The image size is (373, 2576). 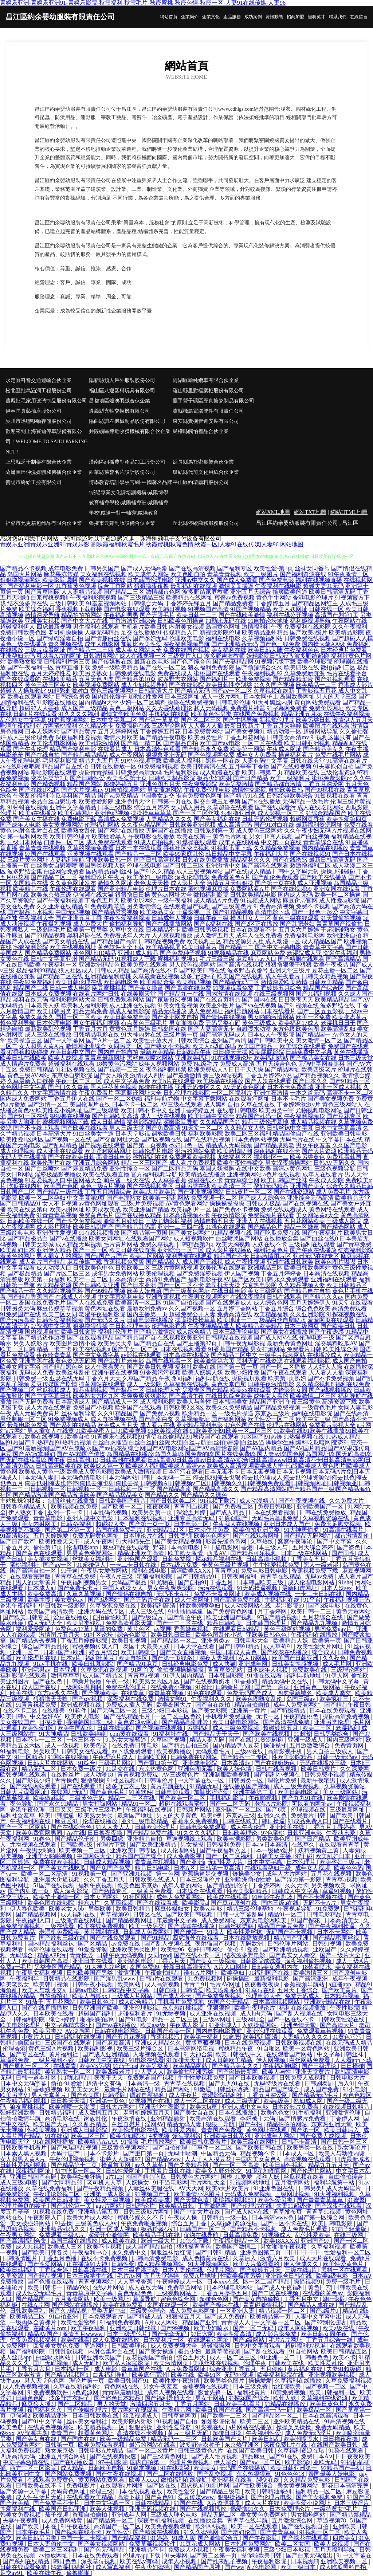 What do you see at coordinates (96, 1885) in the screenshot?
I see `福利午夜视频` at bounding box center [96, 1885].